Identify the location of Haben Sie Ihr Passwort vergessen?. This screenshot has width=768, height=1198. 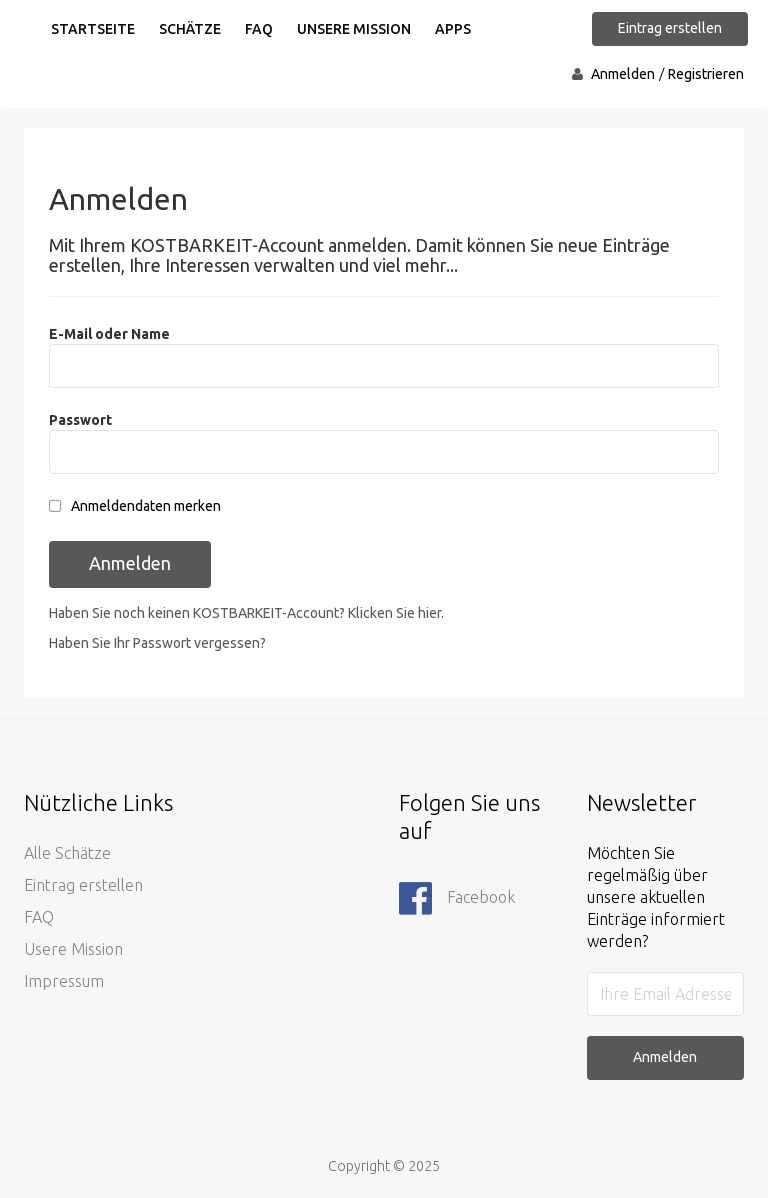
(157, 643).